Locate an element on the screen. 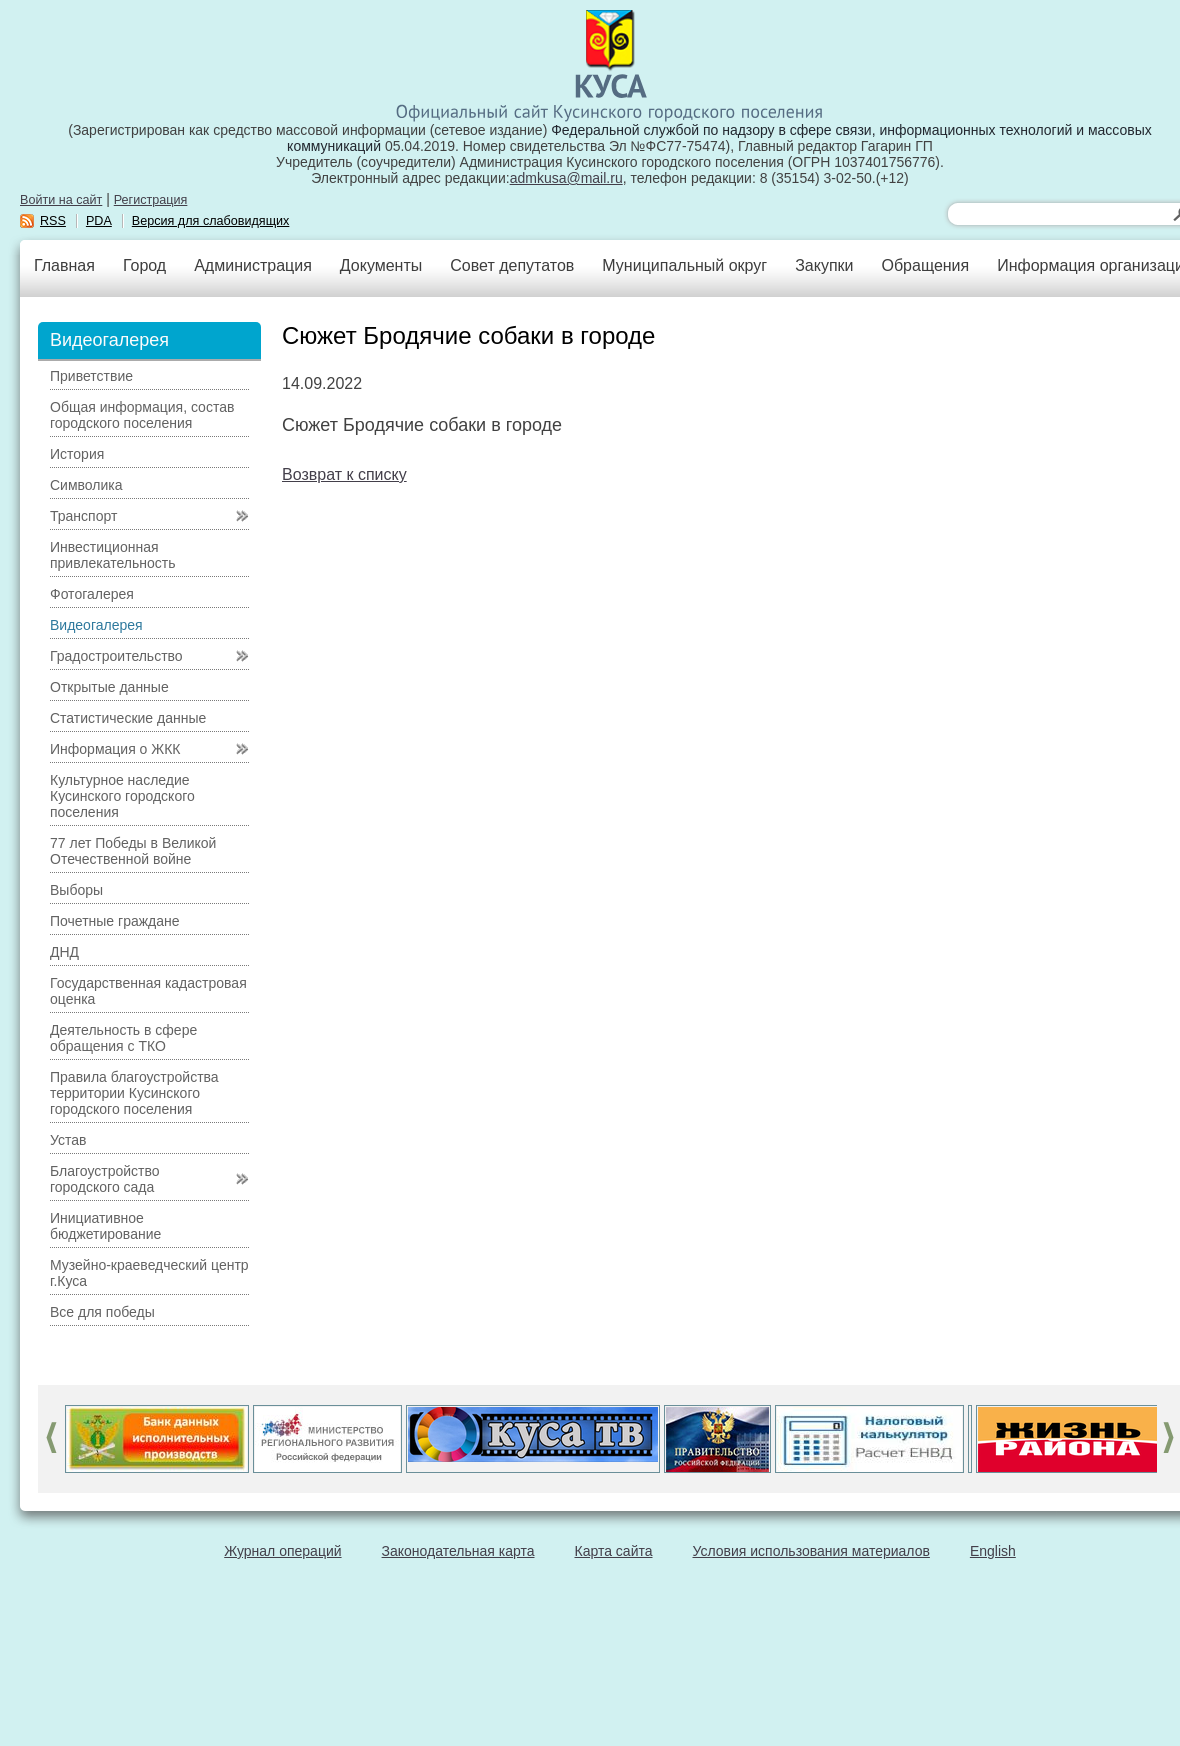 Image resolution: width=1180 pixels, height=1746 pixels. Деятельность в сфере обращения с ТКО is located at coordinates (123, 1038).